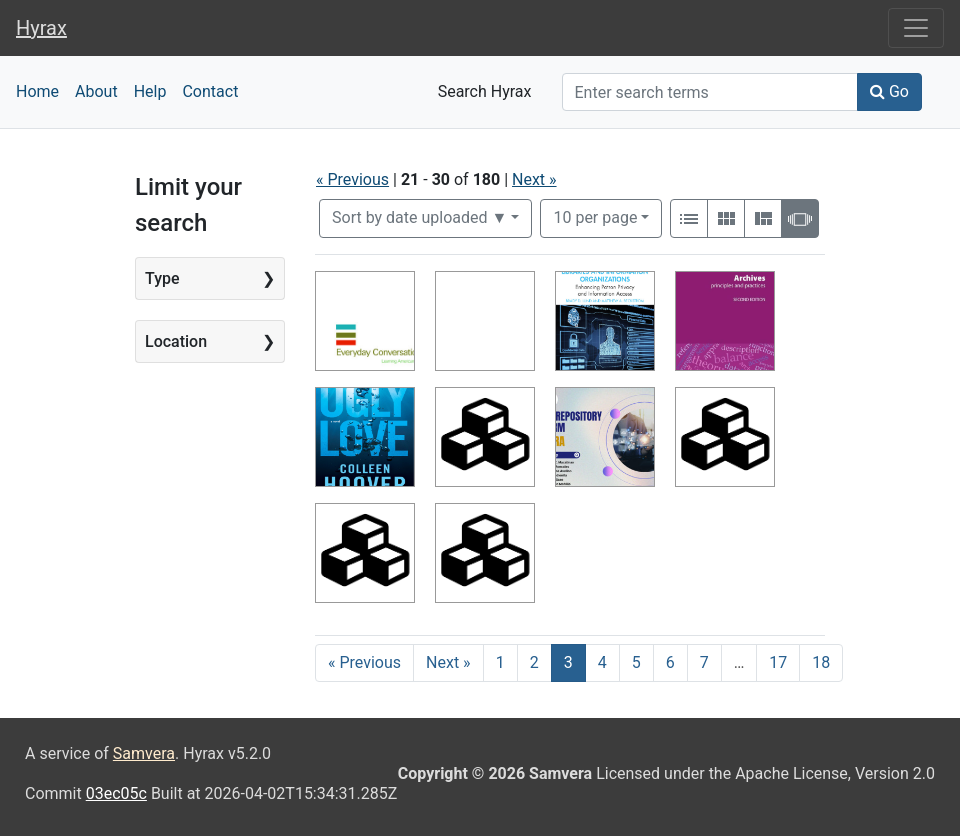 The height and width of the screenshot is (836, 960). What do you see at coordinates (144, 753) in the screenshot?
I see `Samvera` at bounding box center [144, 753].